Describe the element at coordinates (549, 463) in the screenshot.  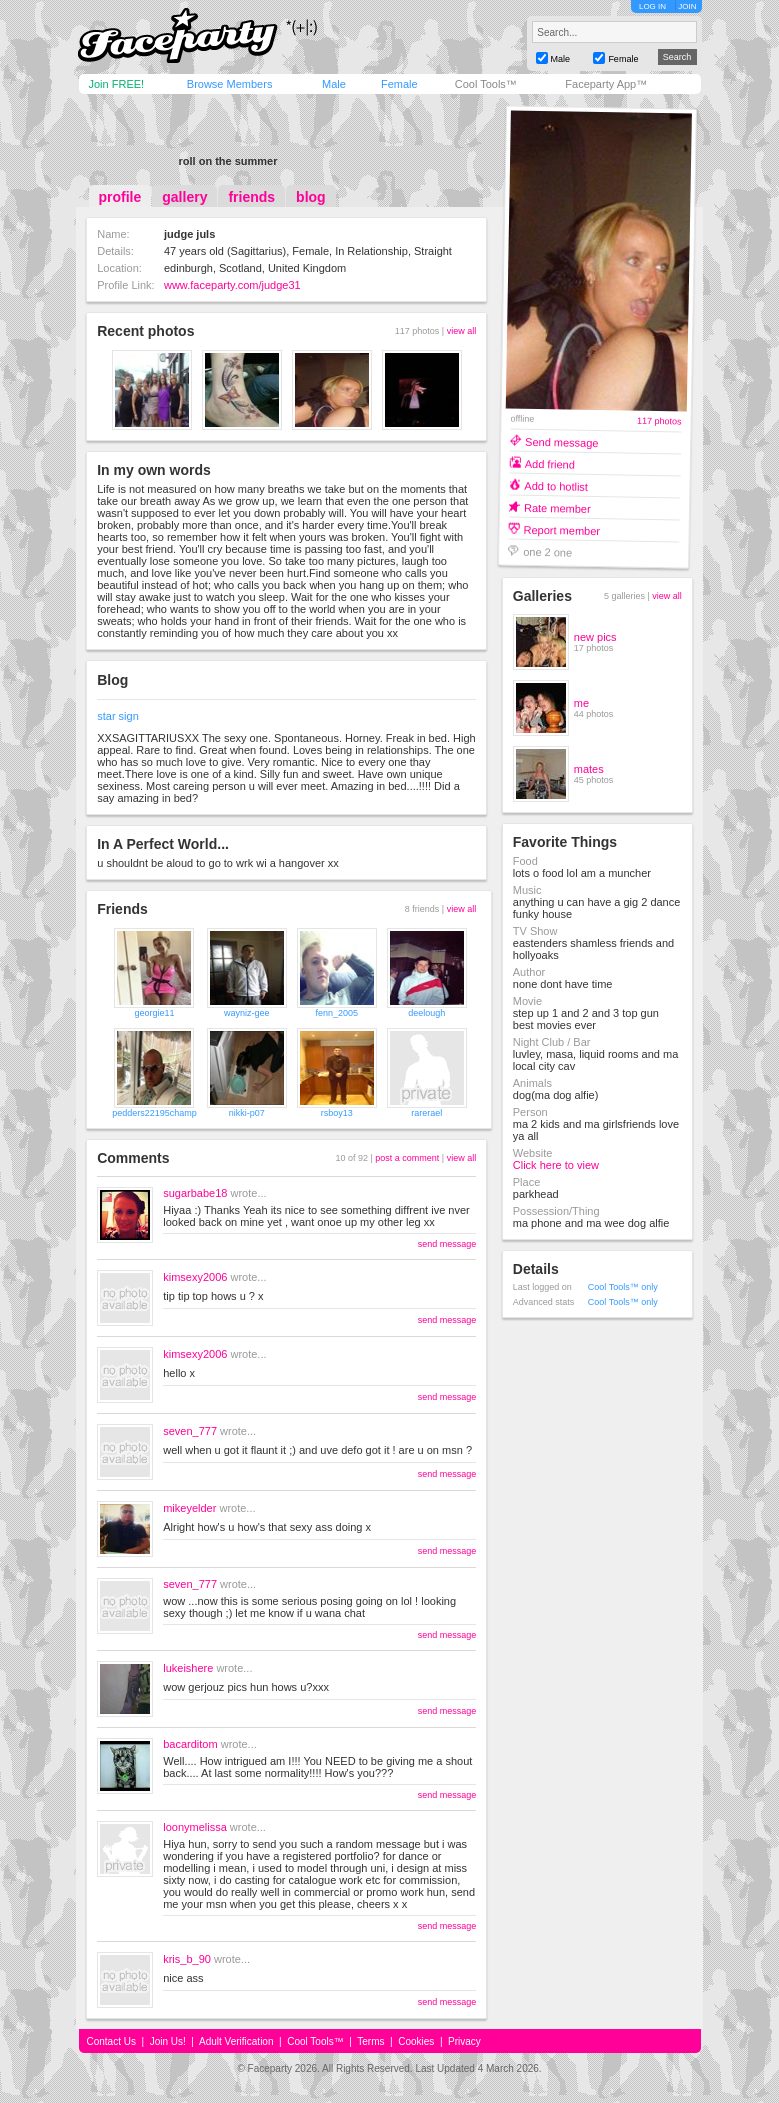
I see `Add friend` at that location.